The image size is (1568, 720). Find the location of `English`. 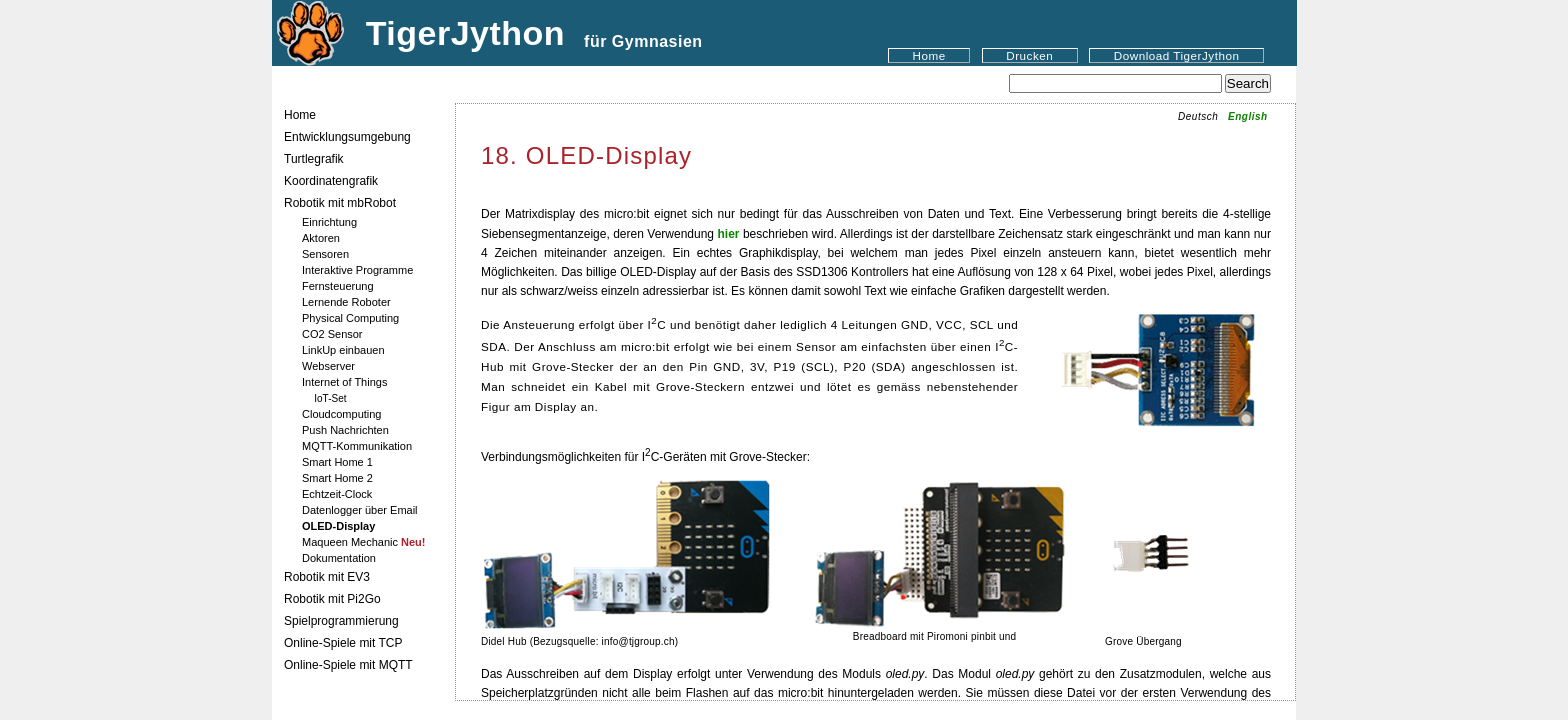

English is located at coordinates (1248, 116).